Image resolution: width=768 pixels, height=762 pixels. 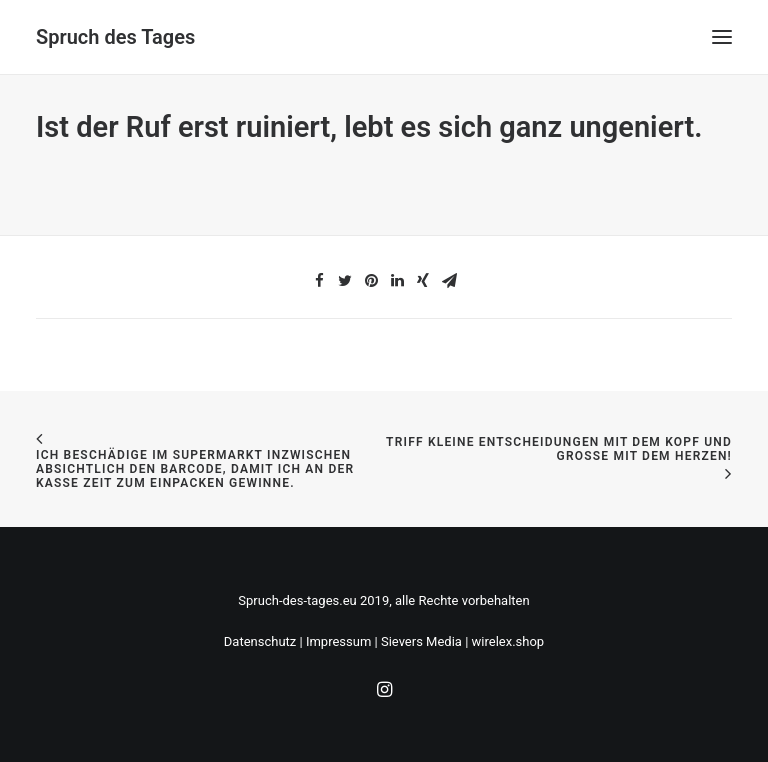 What do you see at coordinates (260, 641) in the screenshot?
I see `Datenschutz` at bounding box center [260, 641].